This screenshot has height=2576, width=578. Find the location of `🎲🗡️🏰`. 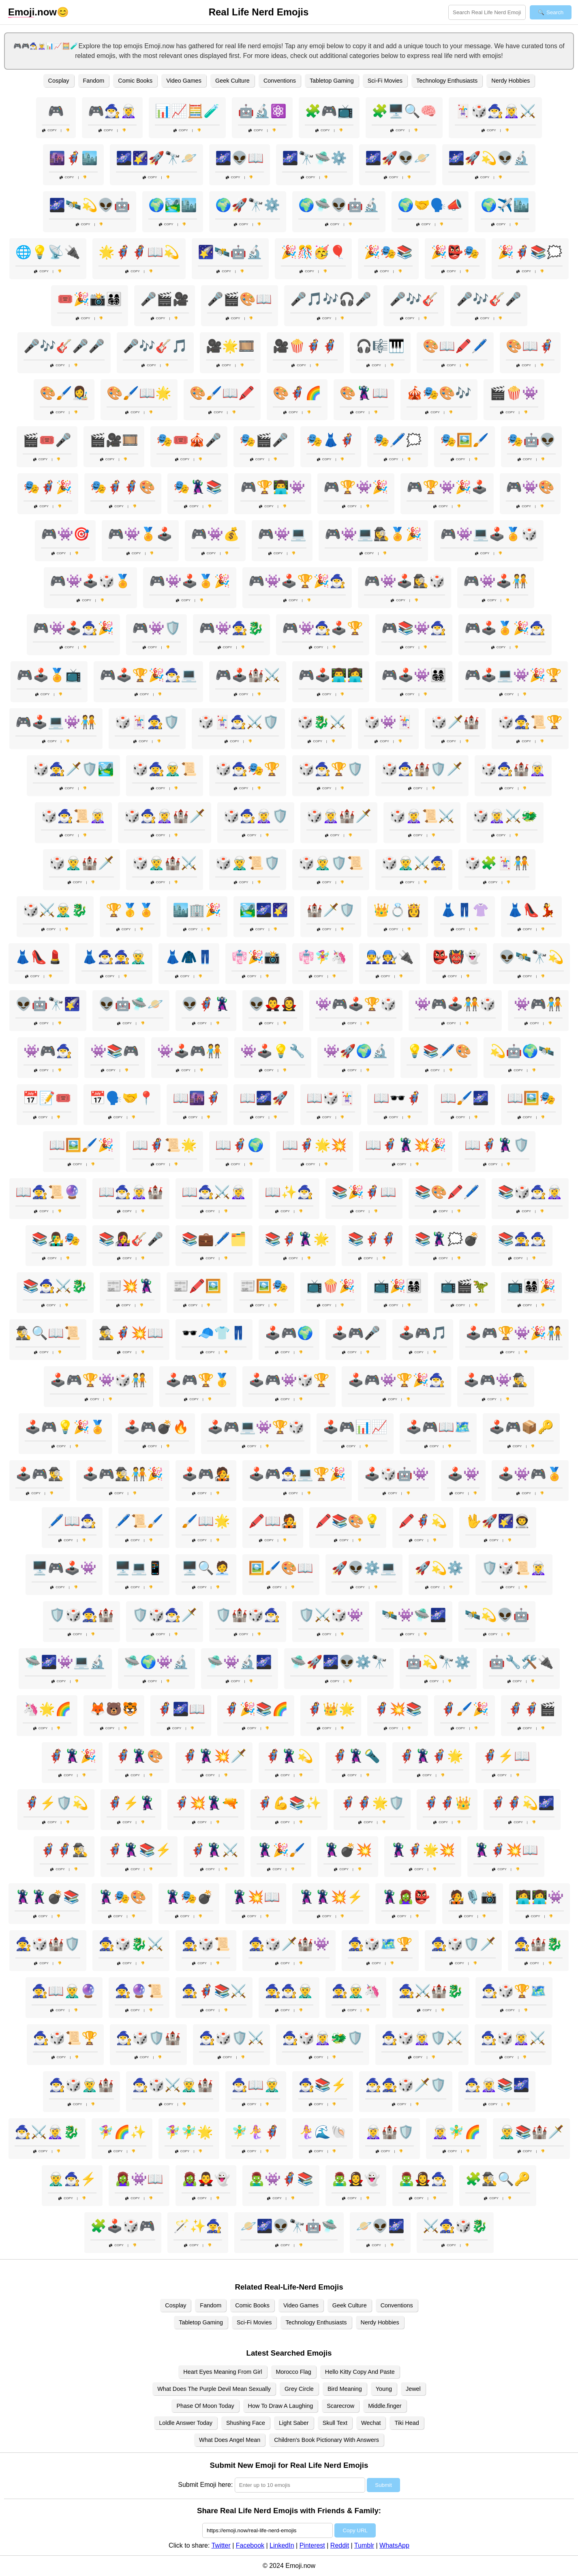

🎲🗡️🏰 is located at coordinates (455, 722).